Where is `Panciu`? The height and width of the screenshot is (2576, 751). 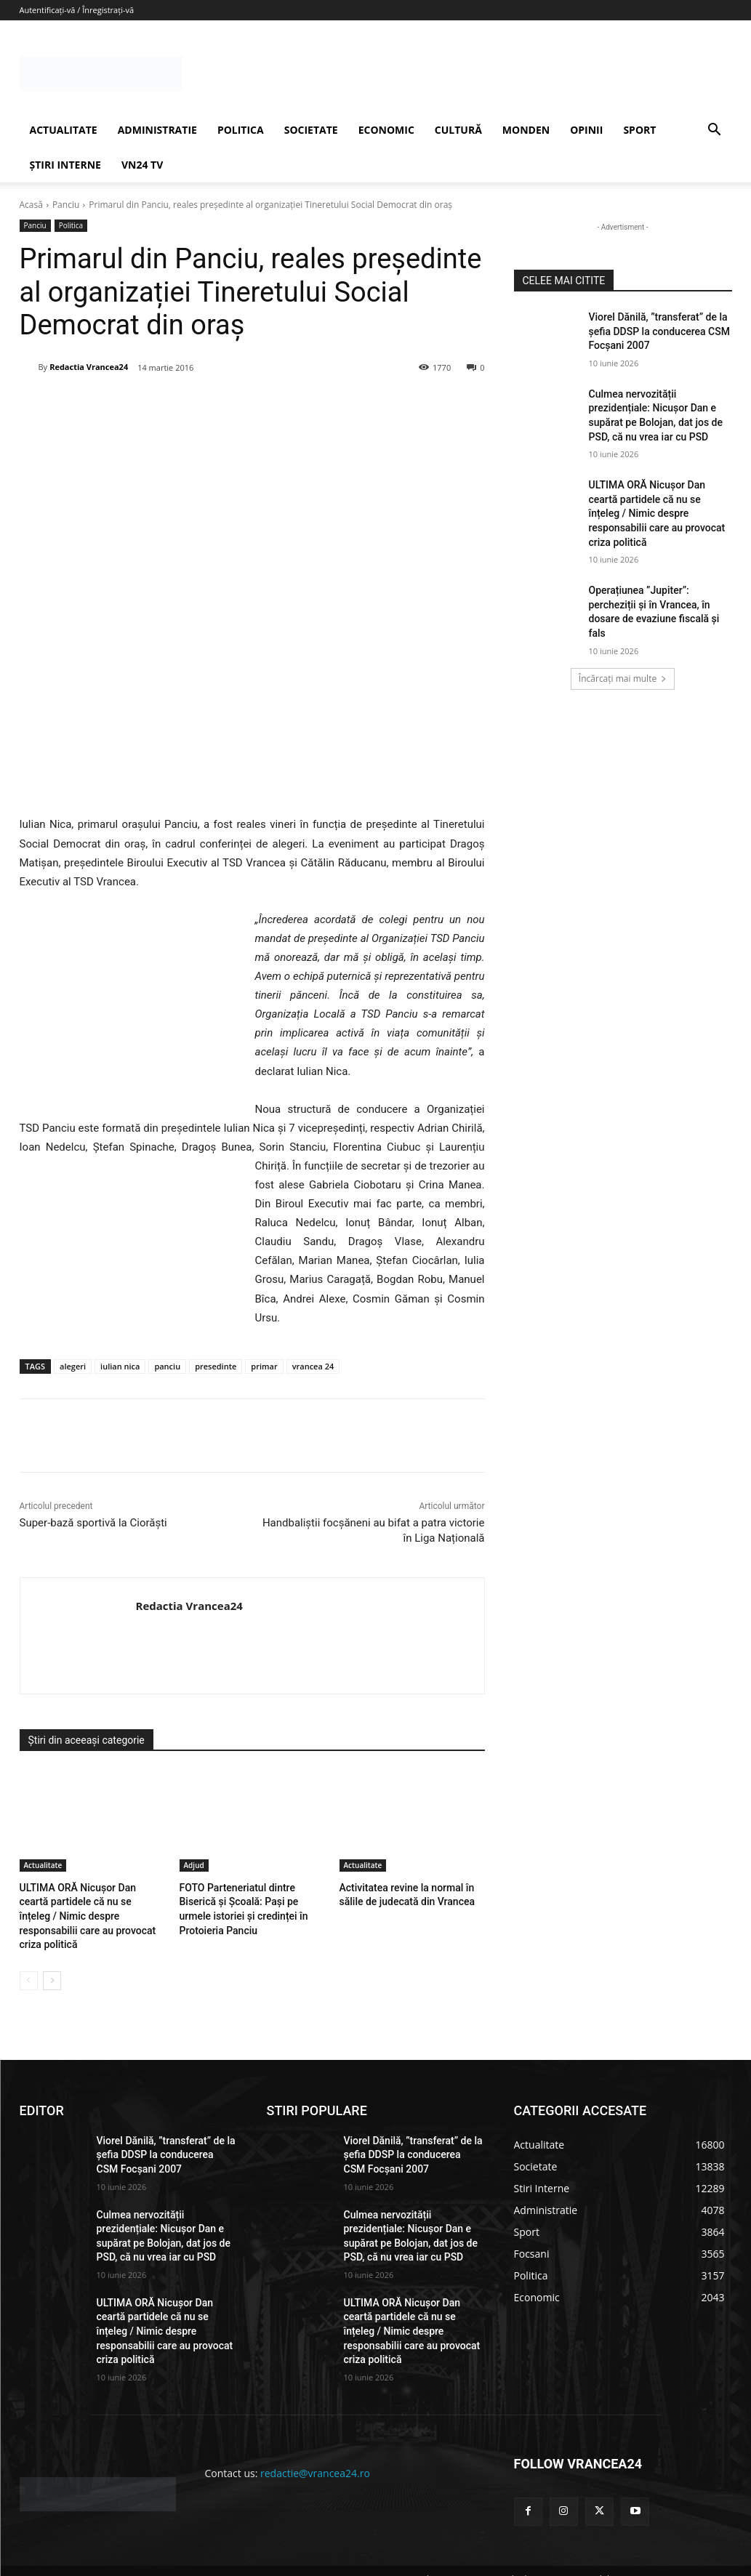
Panciu is located at coordinates (65, 204).